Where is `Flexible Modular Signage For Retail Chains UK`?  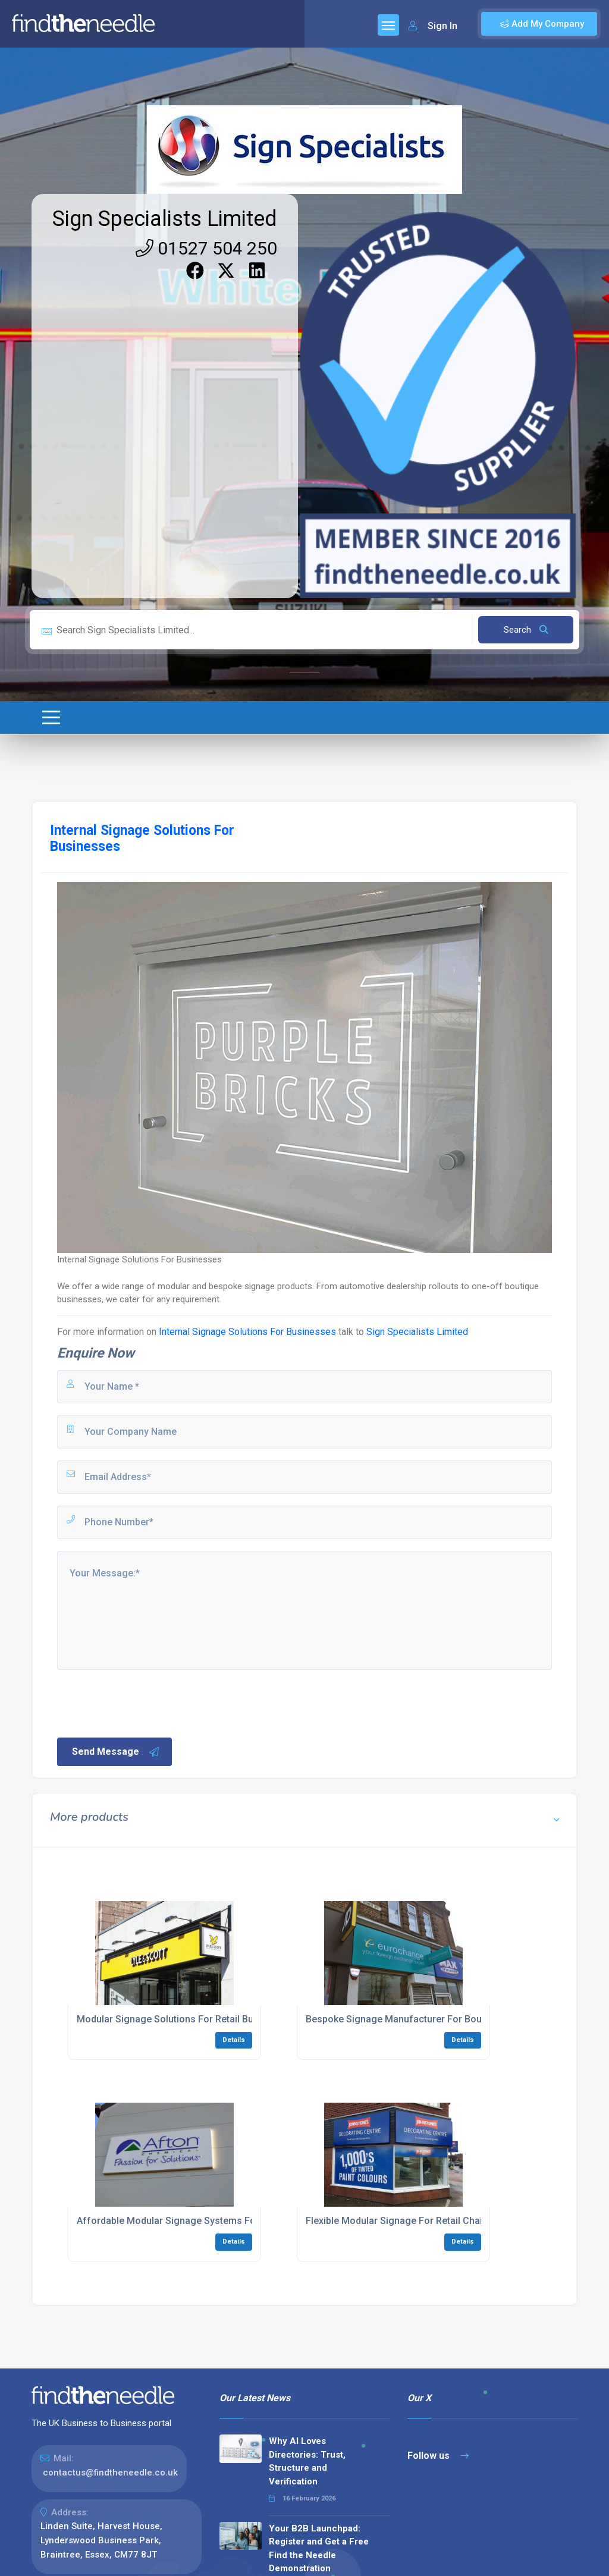
Flexible Modular Signage For Retail Chains UK is located at coordinates (407, 2220).